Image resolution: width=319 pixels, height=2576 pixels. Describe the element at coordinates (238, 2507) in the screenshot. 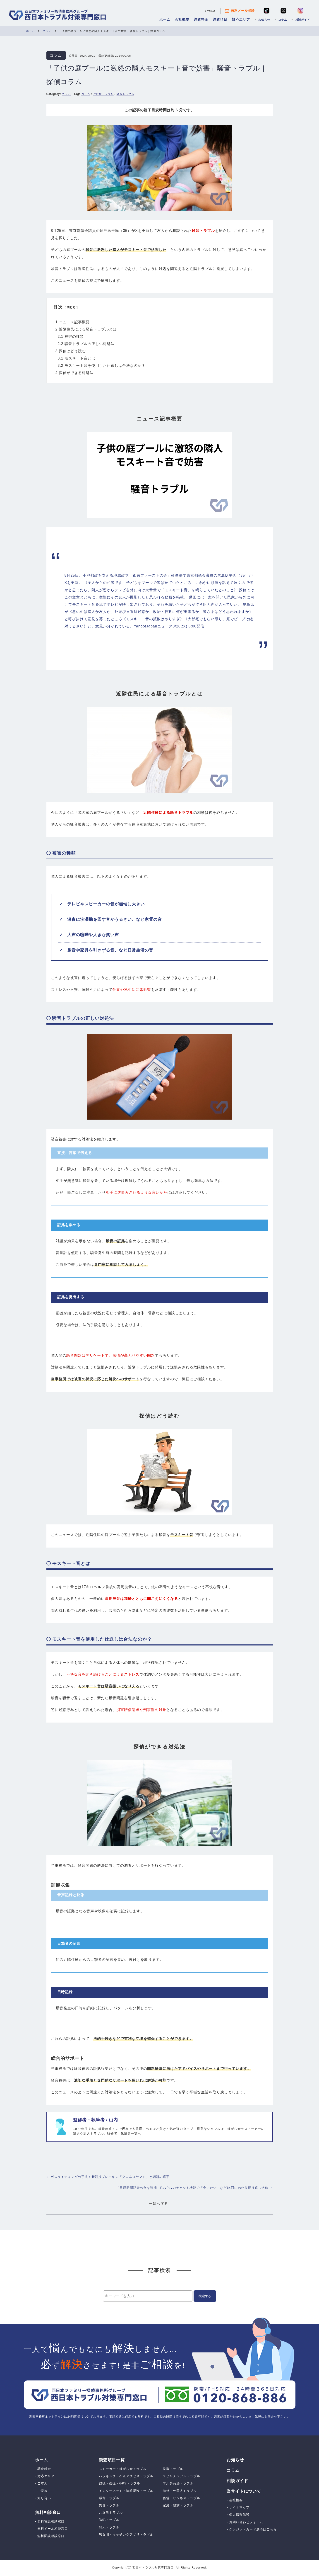

I see `- サイトマップ` at that location.